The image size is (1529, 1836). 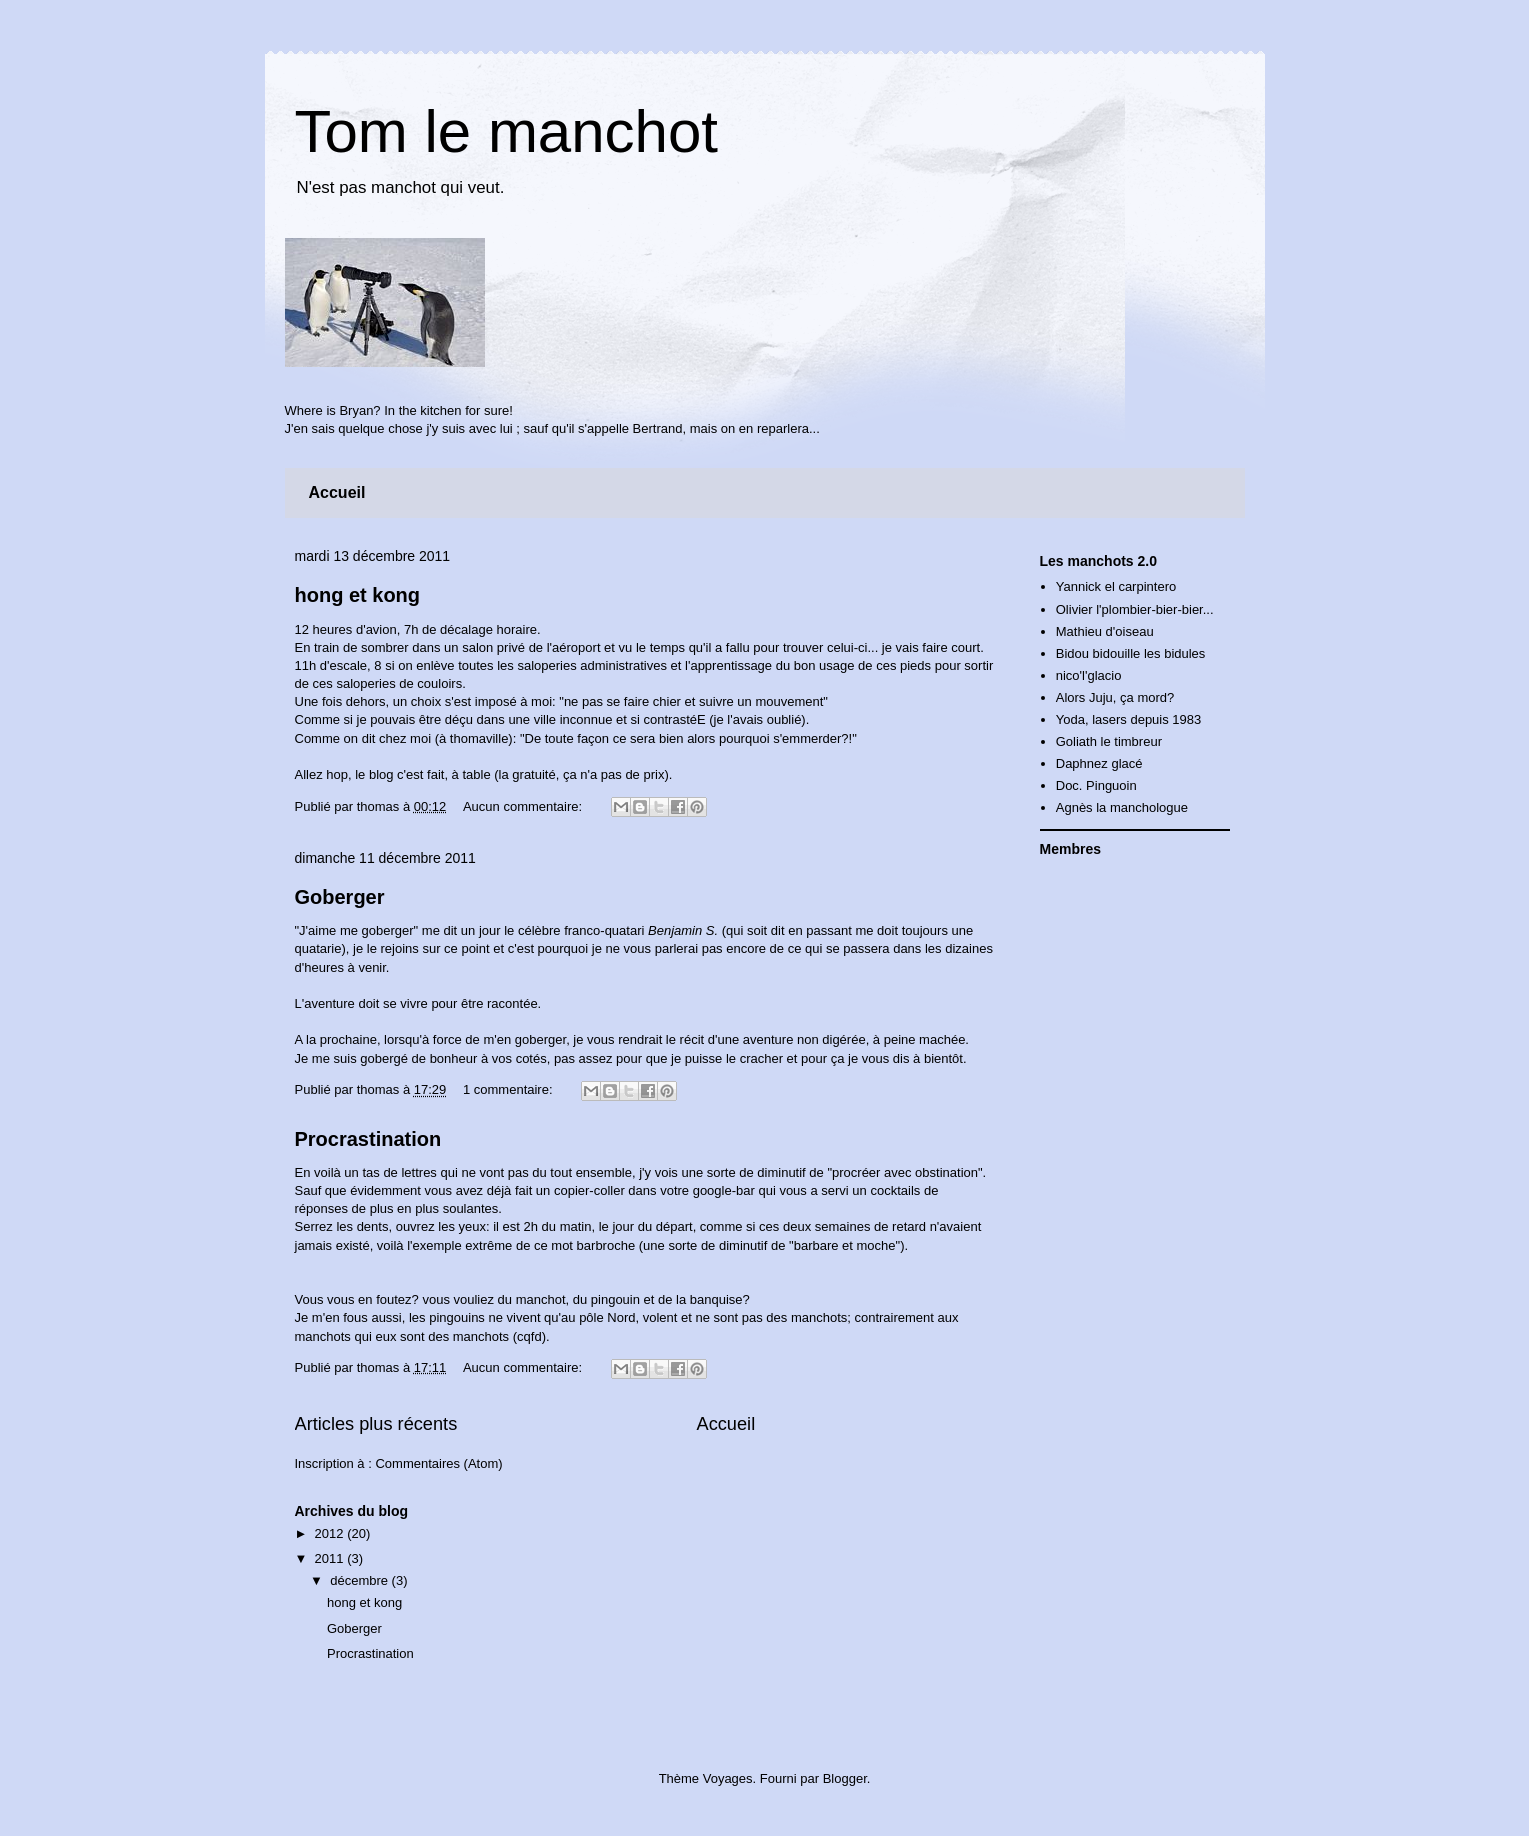 What do you see at coordinates (845, 1778) in the screenshot?
I see `Blogger` at bounding box center [845, 1778].